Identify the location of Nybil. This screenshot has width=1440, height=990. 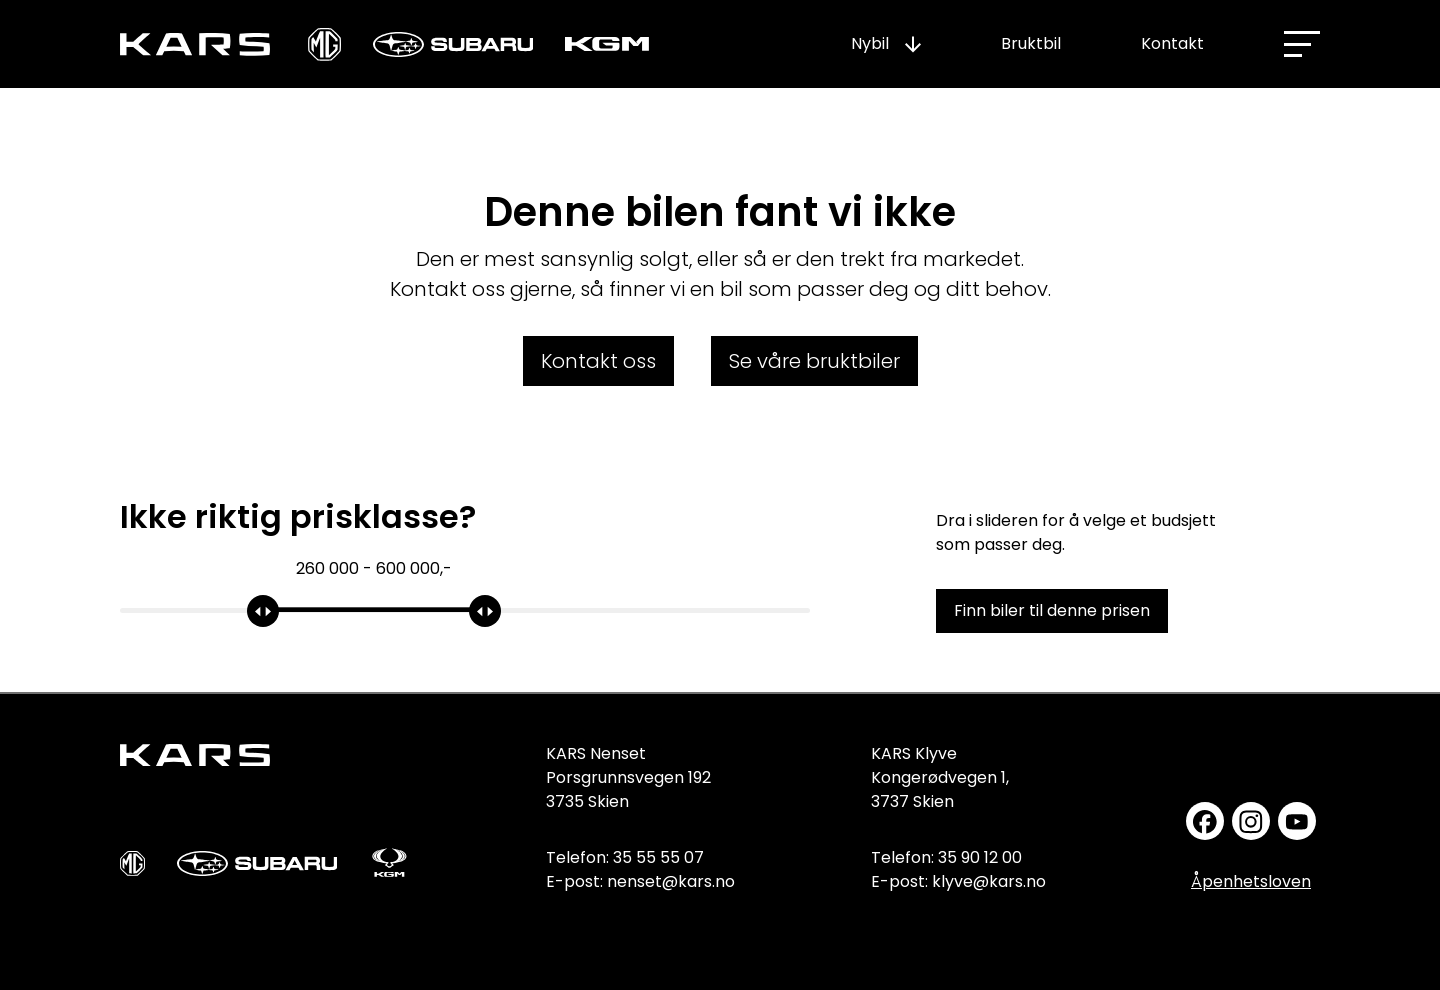
(870, 43).